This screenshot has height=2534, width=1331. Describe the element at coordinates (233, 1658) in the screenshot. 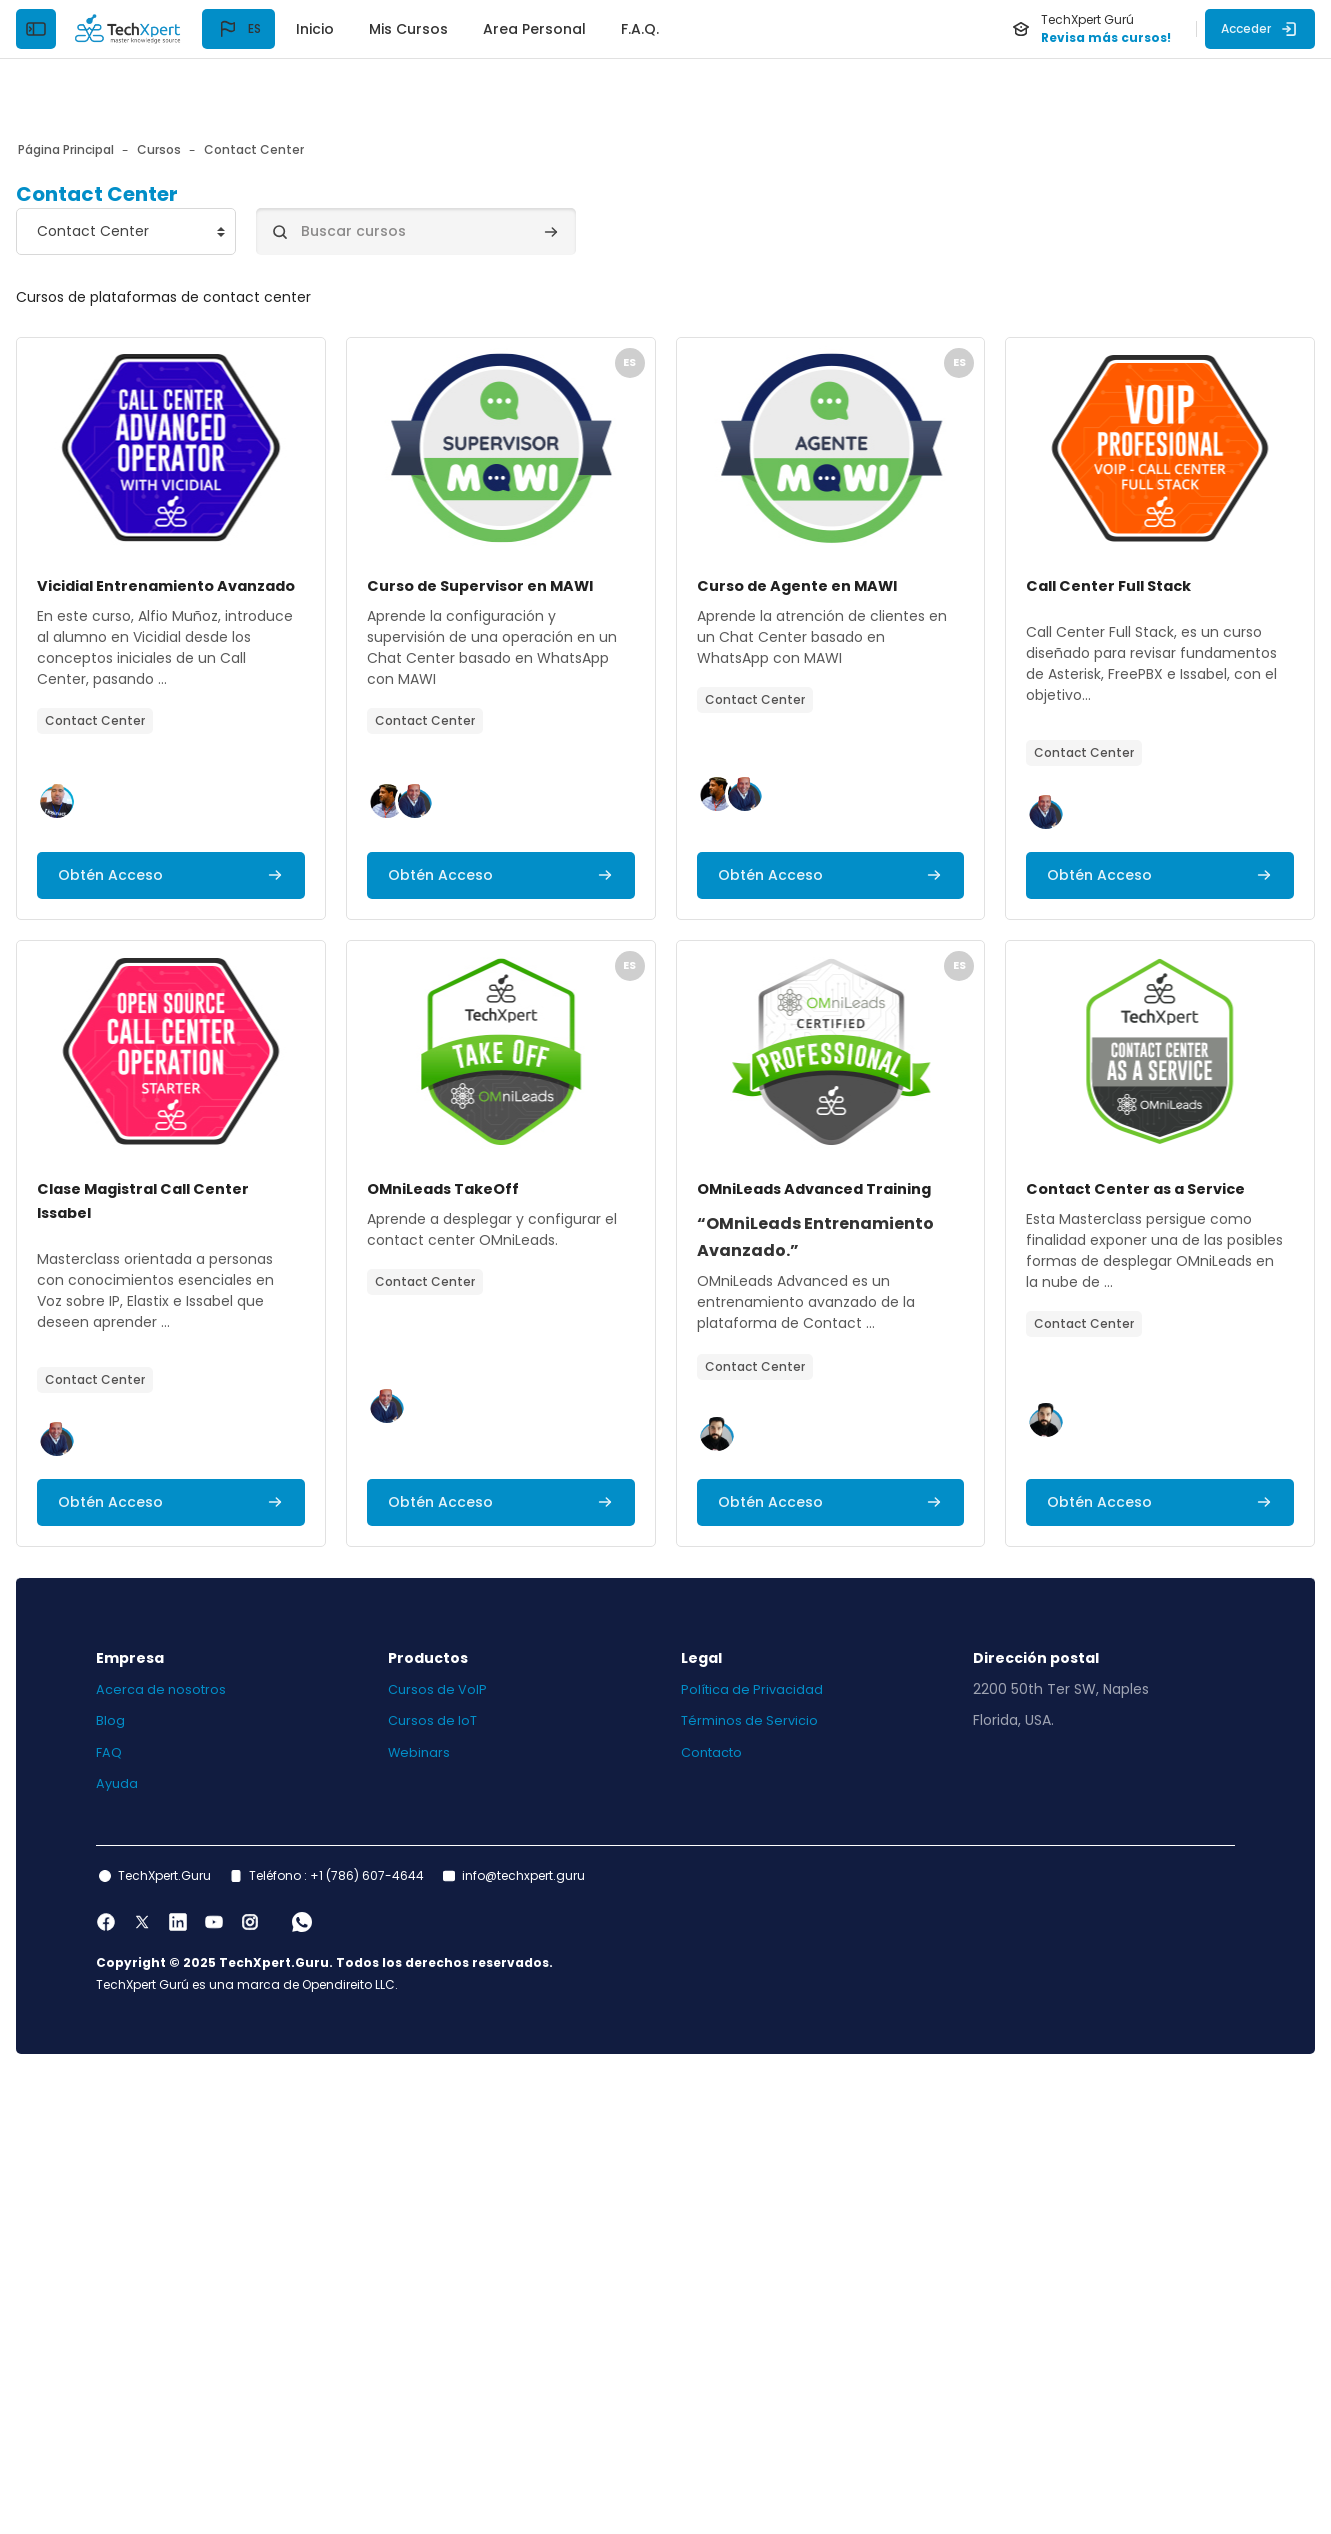

I see `OMniLeads Advanced Training` at that location.